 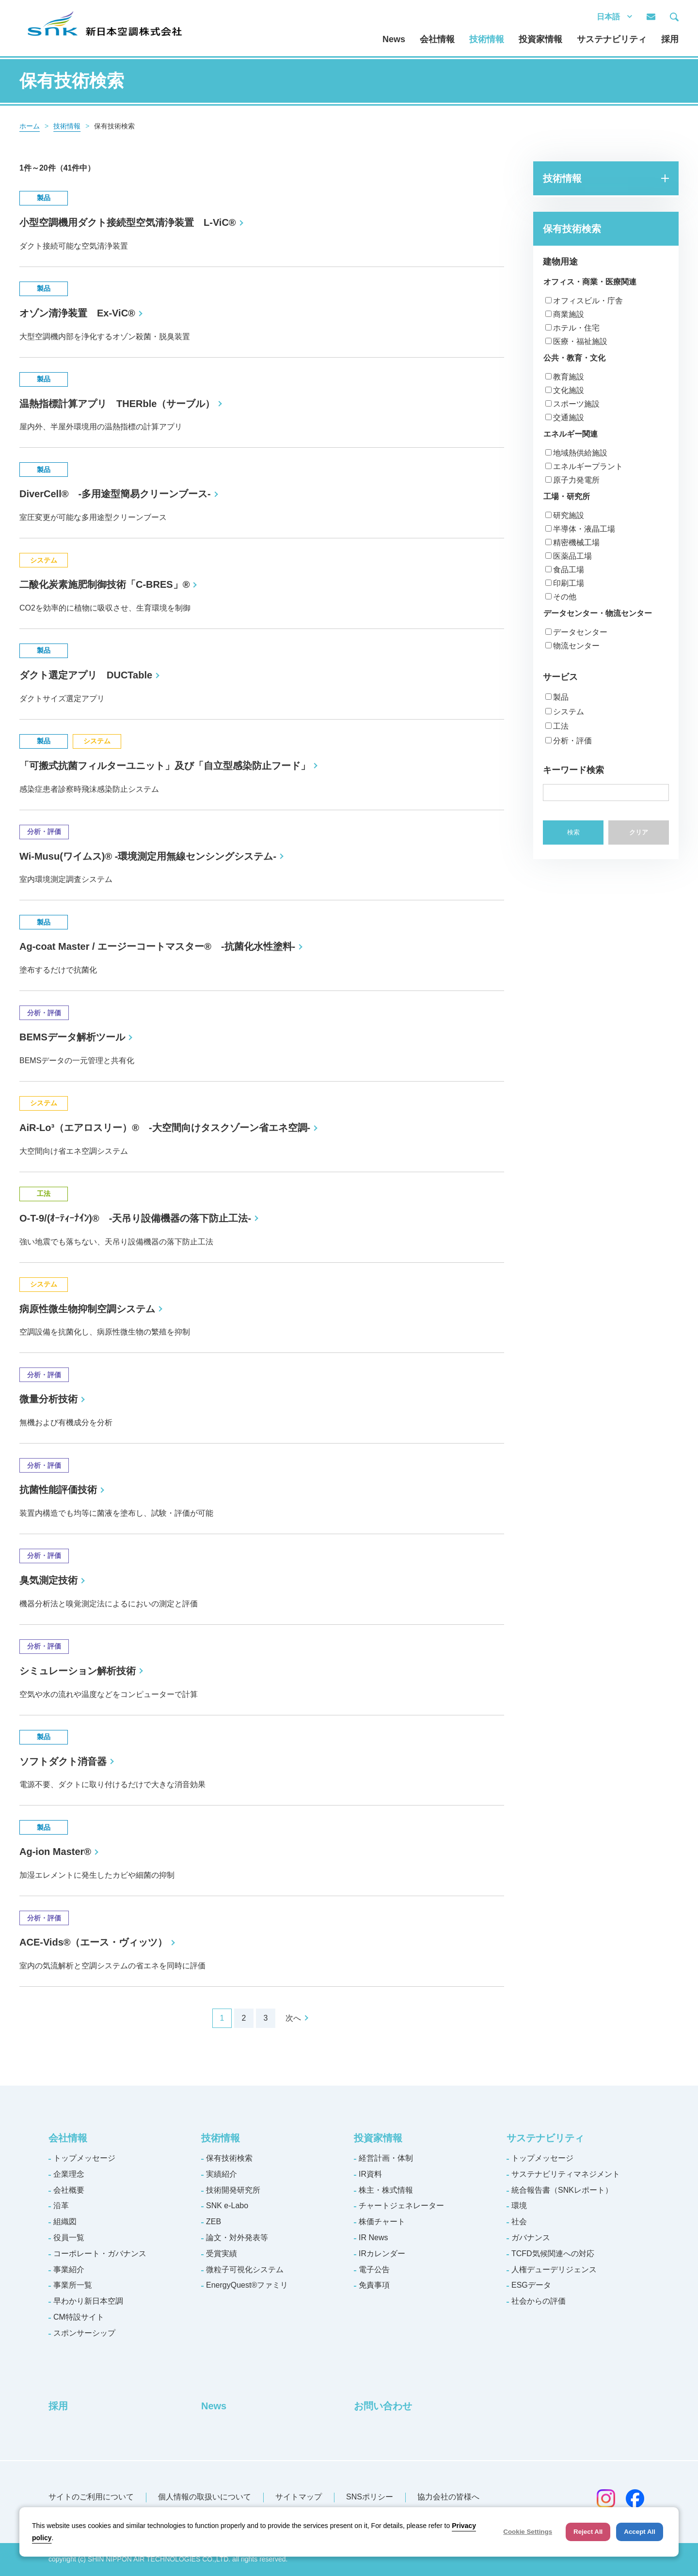 What do you see at coordinates (383, 2406) in the screenshot?
I see `お問い合わせ` at bounding box center [383, 2406].